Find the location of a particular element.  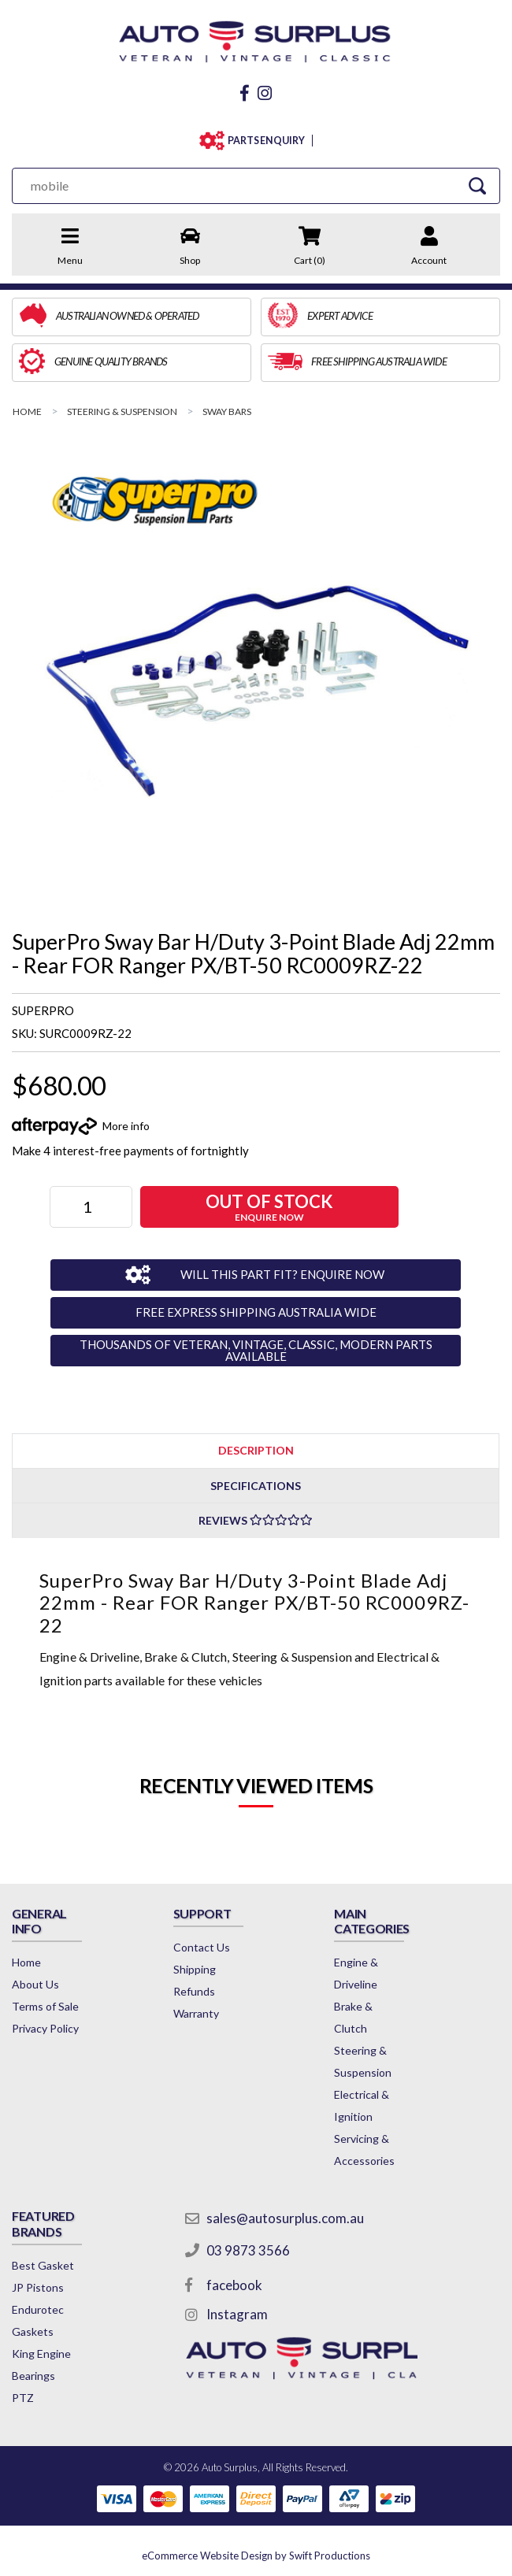

Warranty is located at coordinates (196, 2013).